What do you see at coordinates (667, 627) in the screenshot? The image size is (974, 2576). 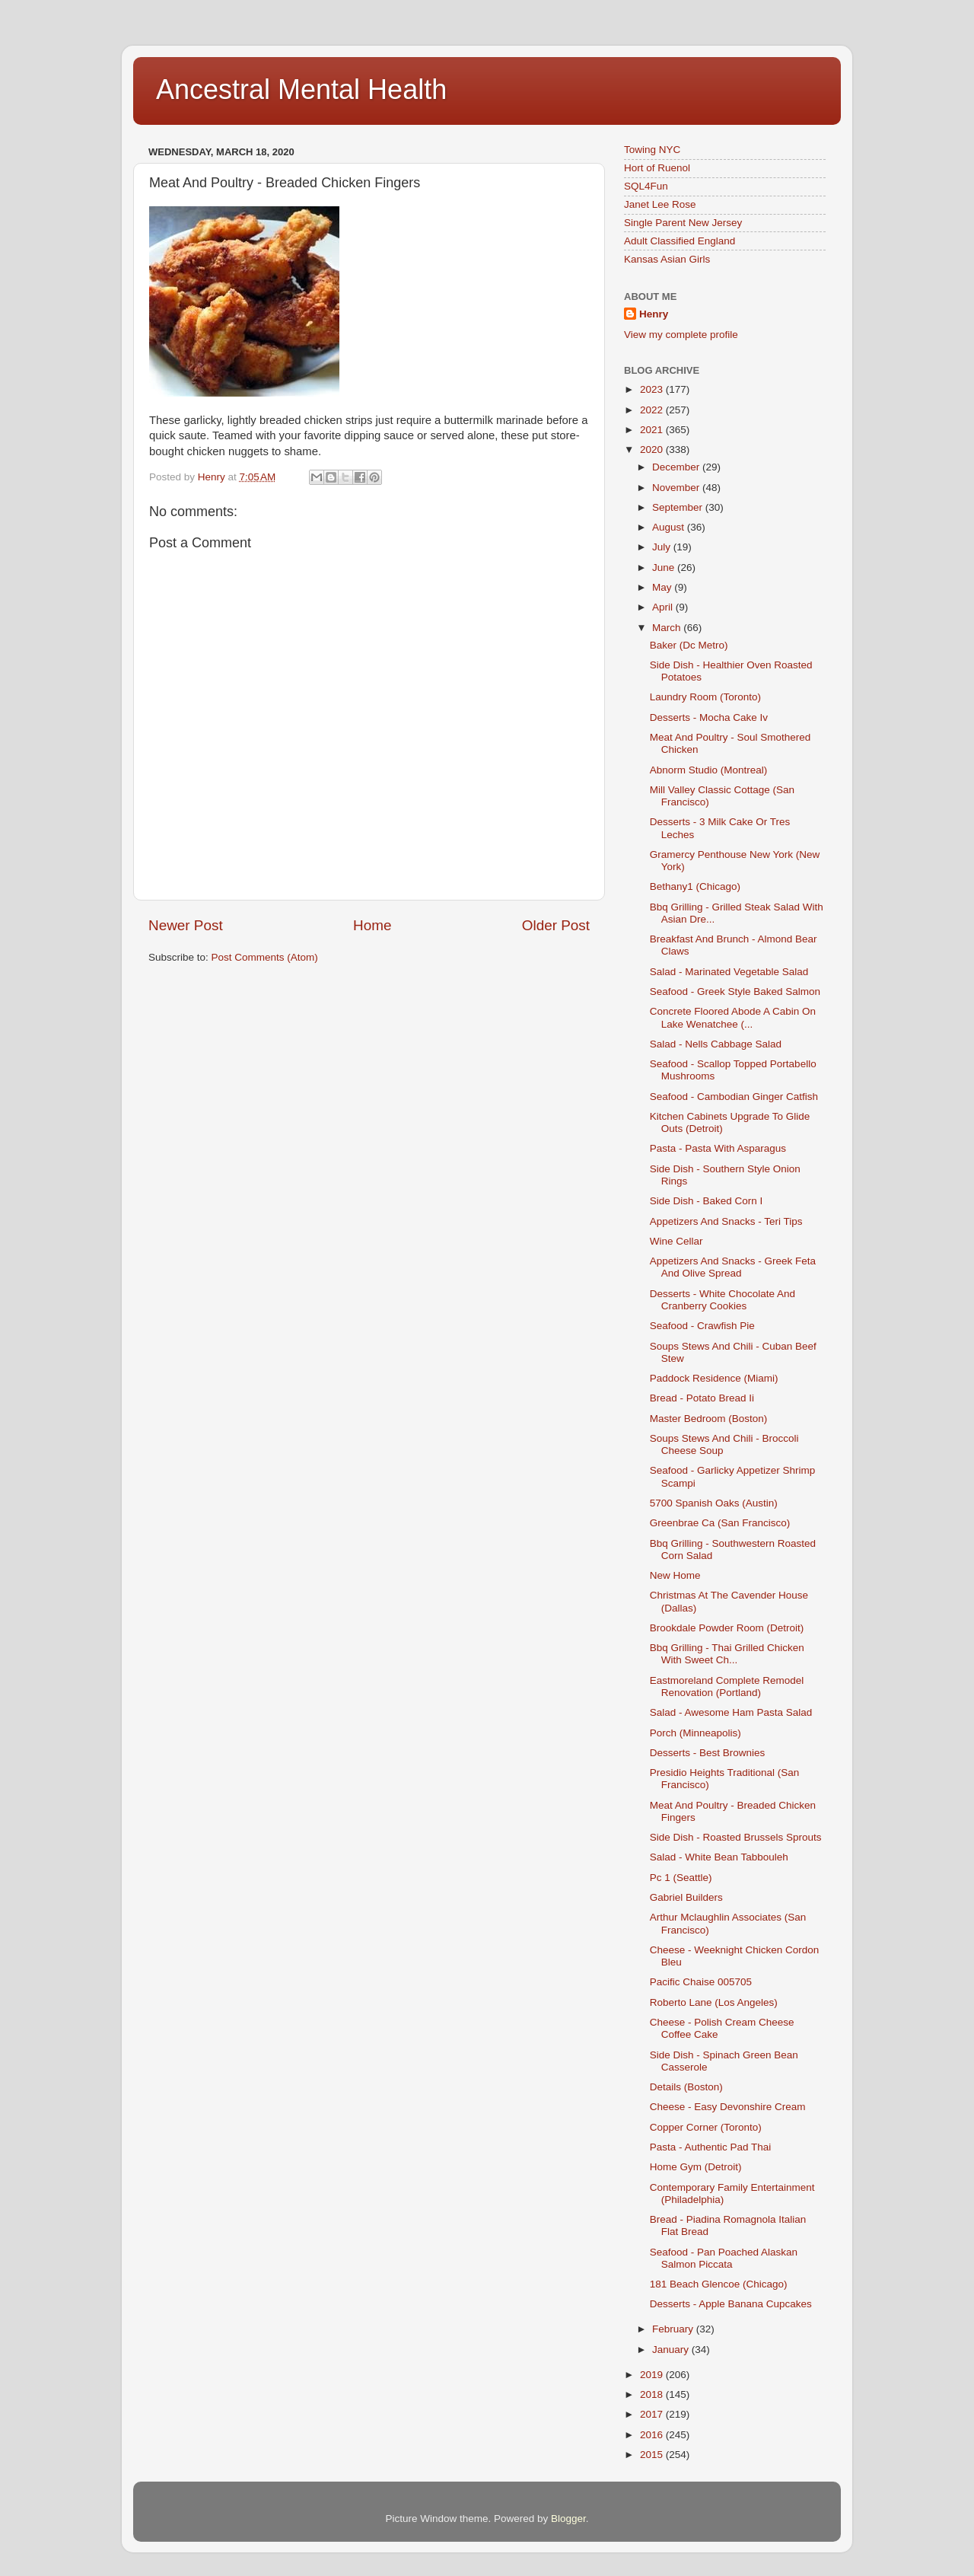 I see `March` at bounding box center [667, 627].